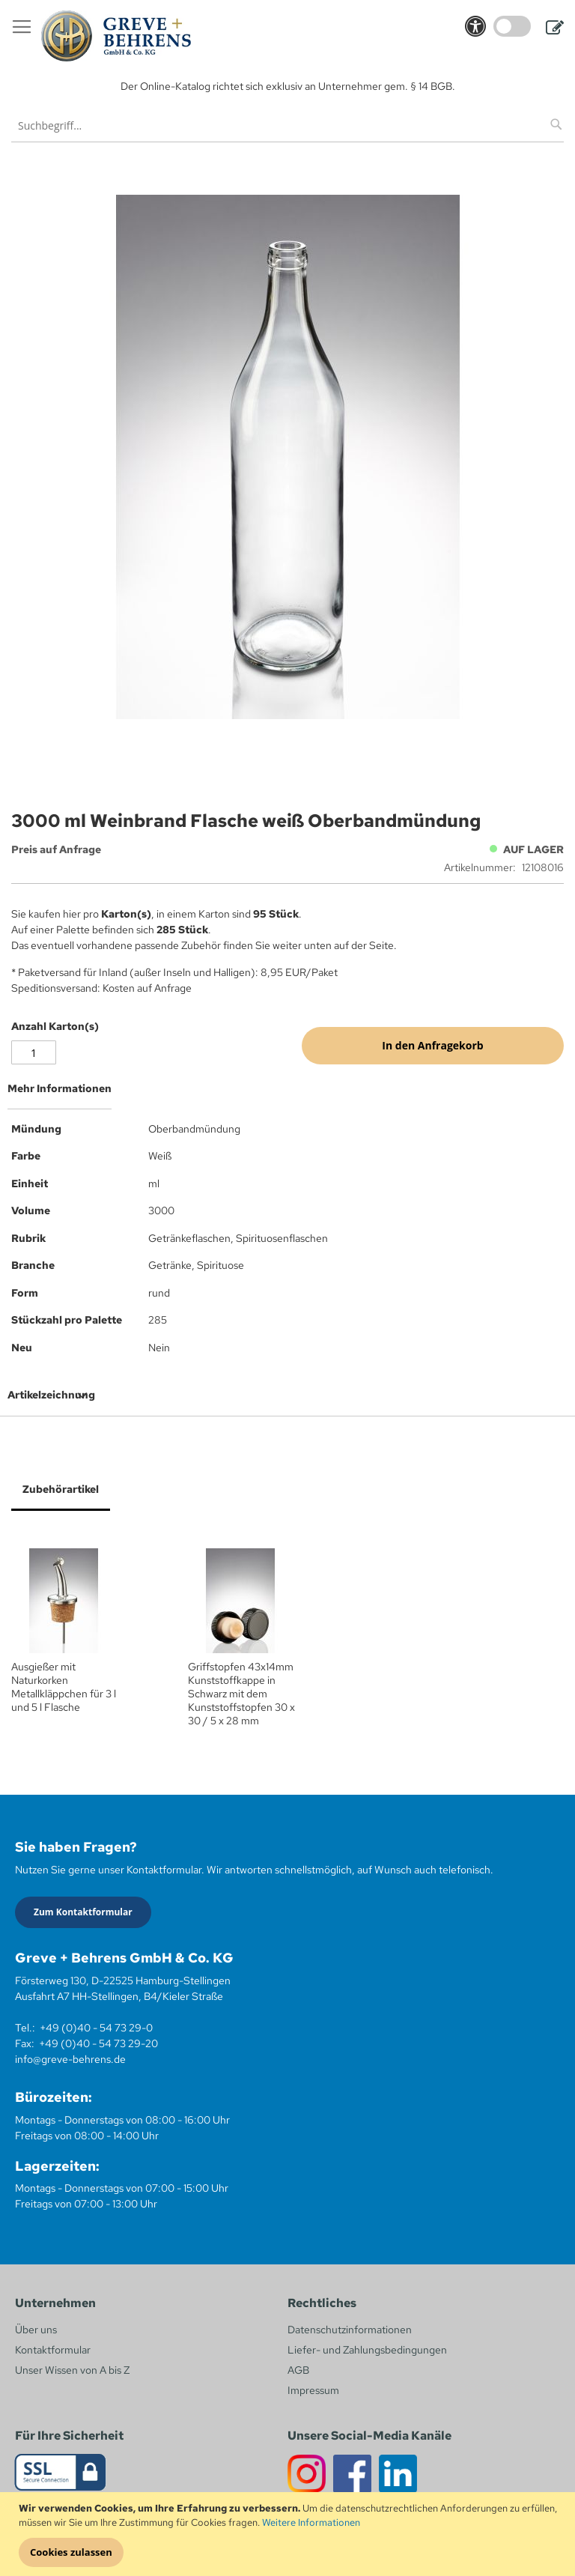 This screenshot has width=575, height=2576. I want to click on info@greve-behrens.de, so click(70, 2059).